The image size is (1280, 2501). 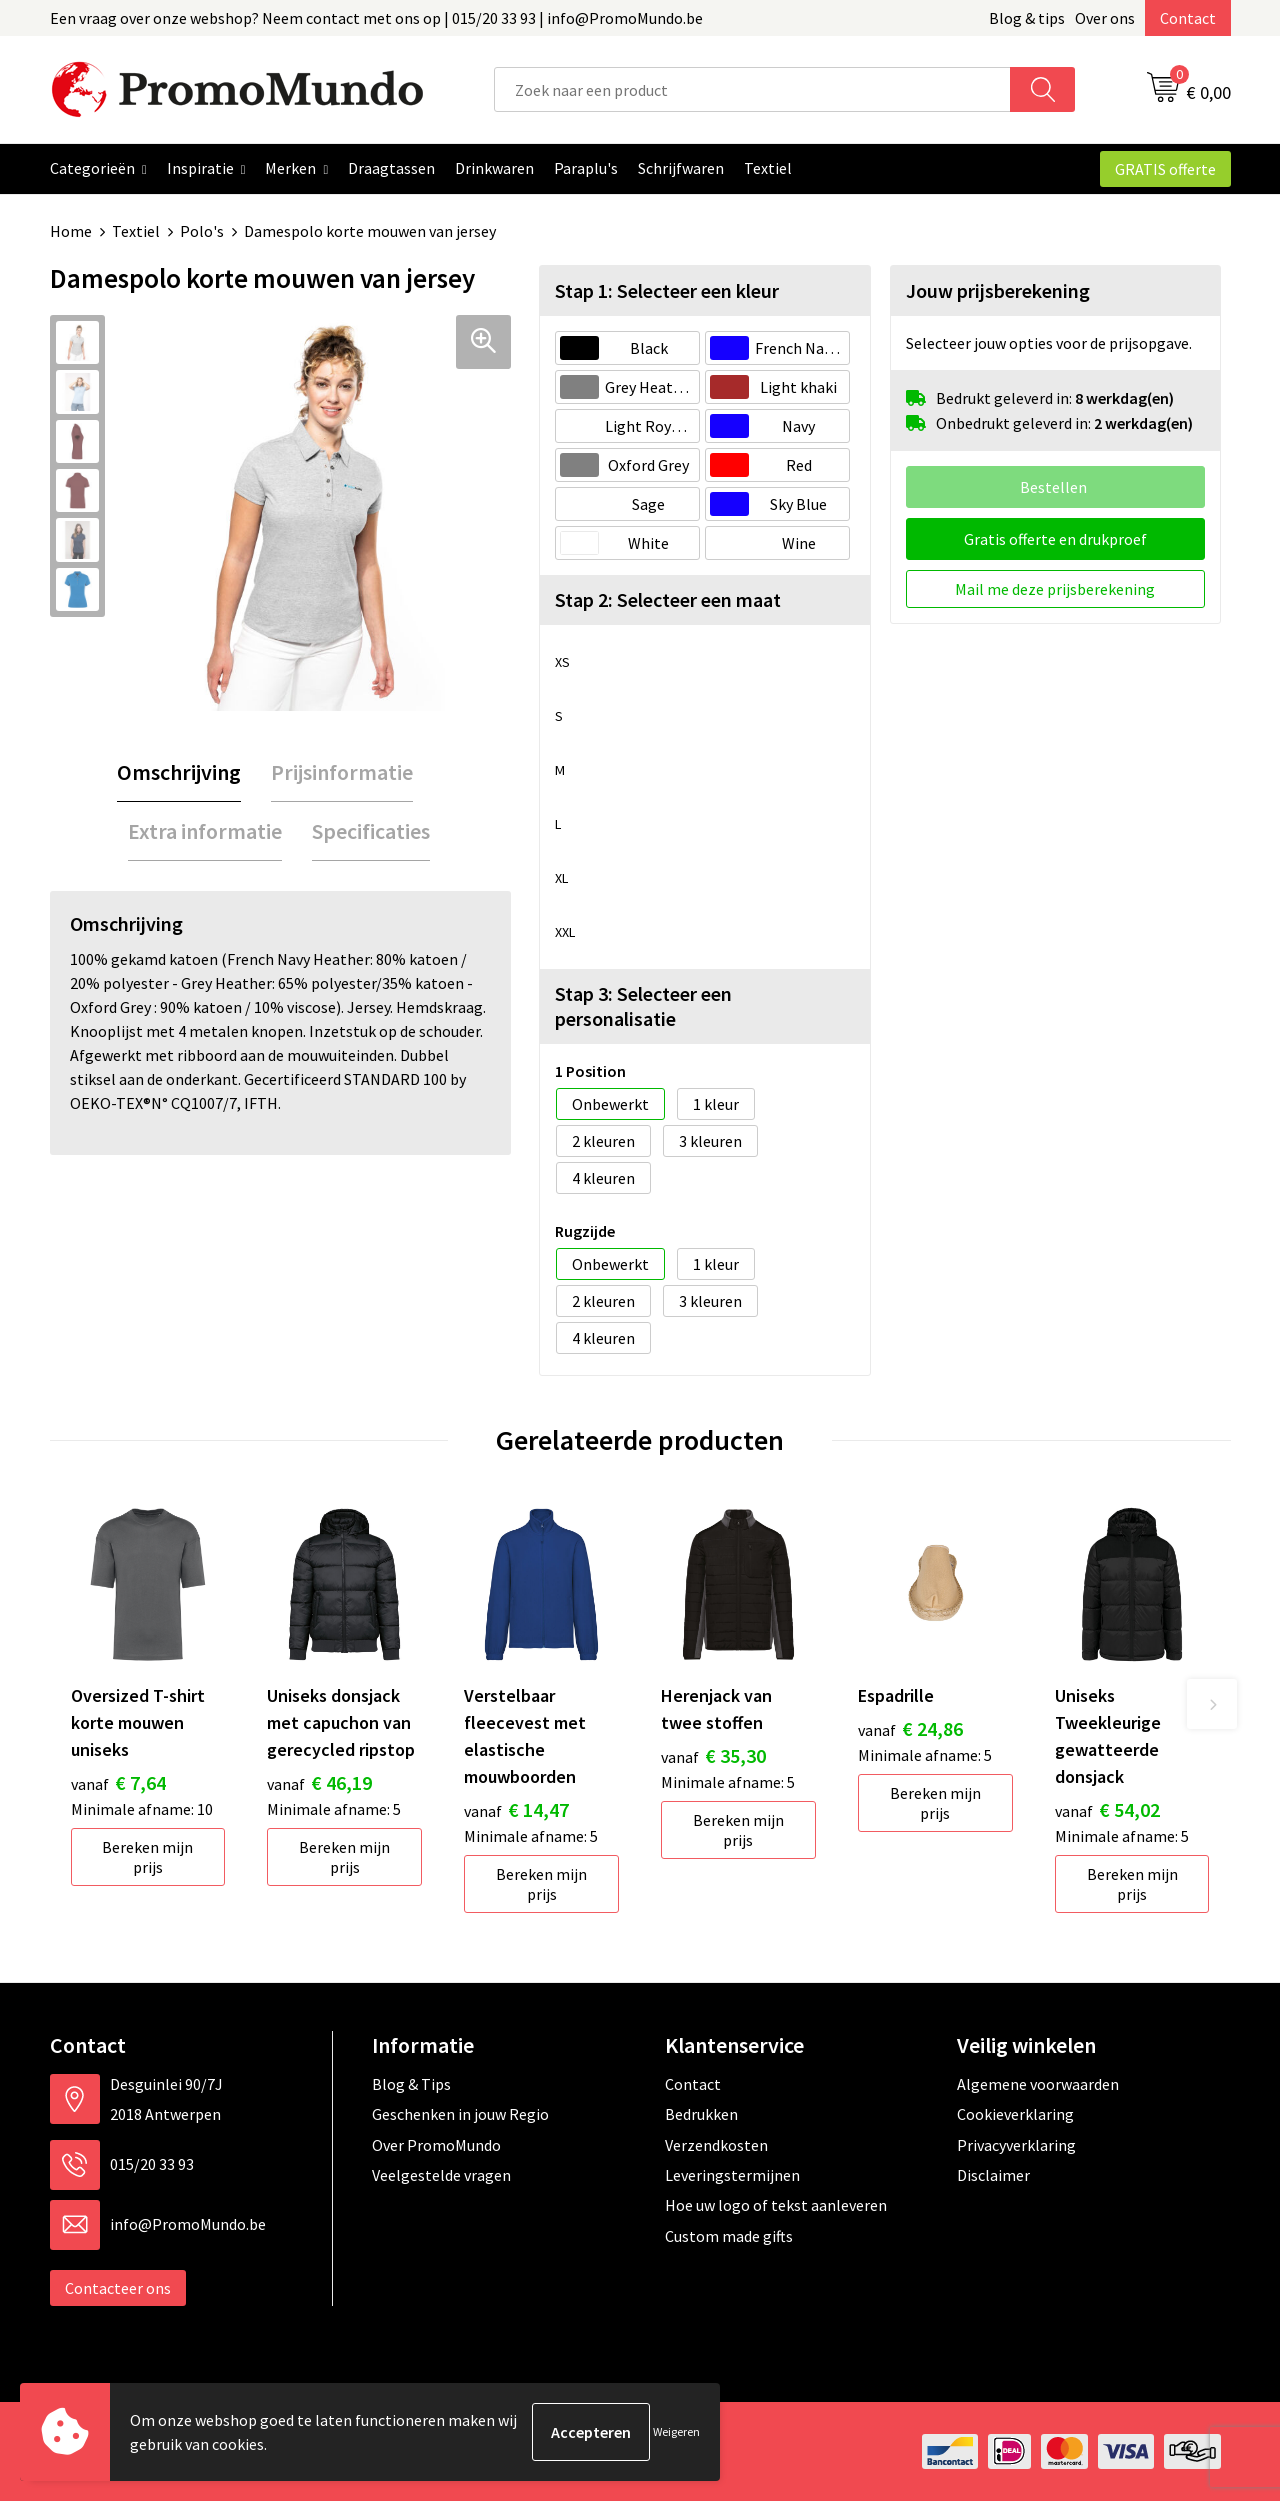 I want to click on Specificaties [presentation], so click(x=371, y=831).